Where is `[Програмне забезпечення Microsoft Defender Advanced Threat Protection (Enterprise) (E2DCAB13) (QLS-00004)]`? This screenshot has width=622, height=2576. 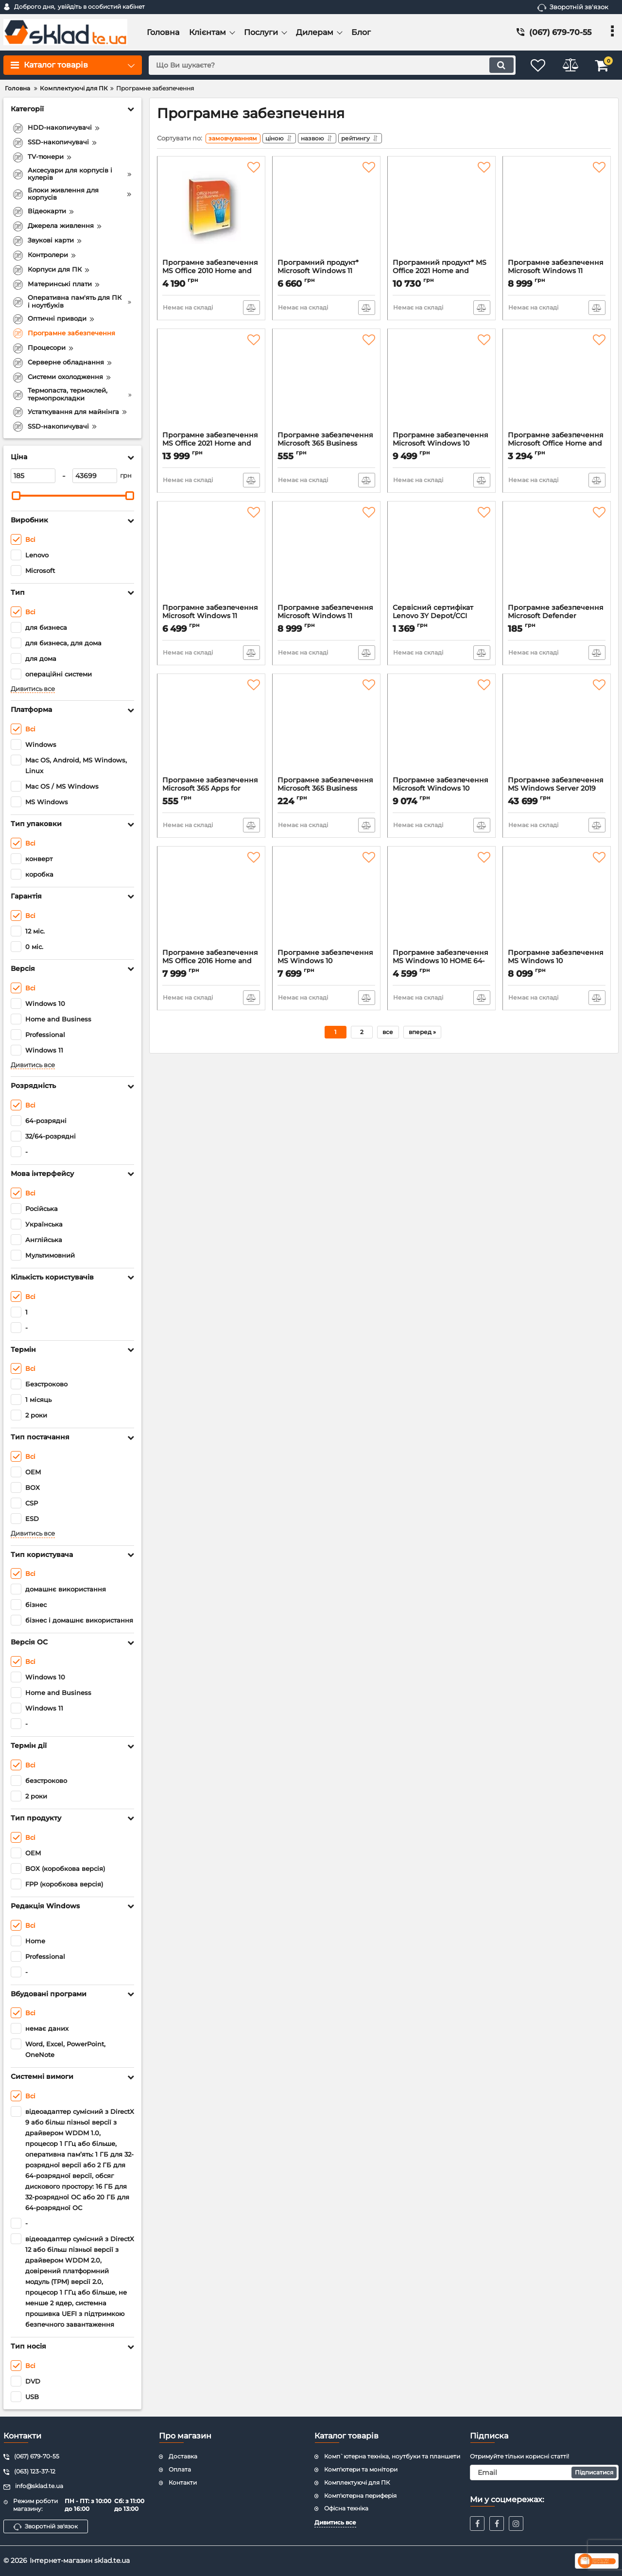 [Програмне забезпечення Microsoft Defender Advanced Threat Protection (Enterprise) (E2DCAB13) (QLS-00004)] is located at coordinates (556, 556).